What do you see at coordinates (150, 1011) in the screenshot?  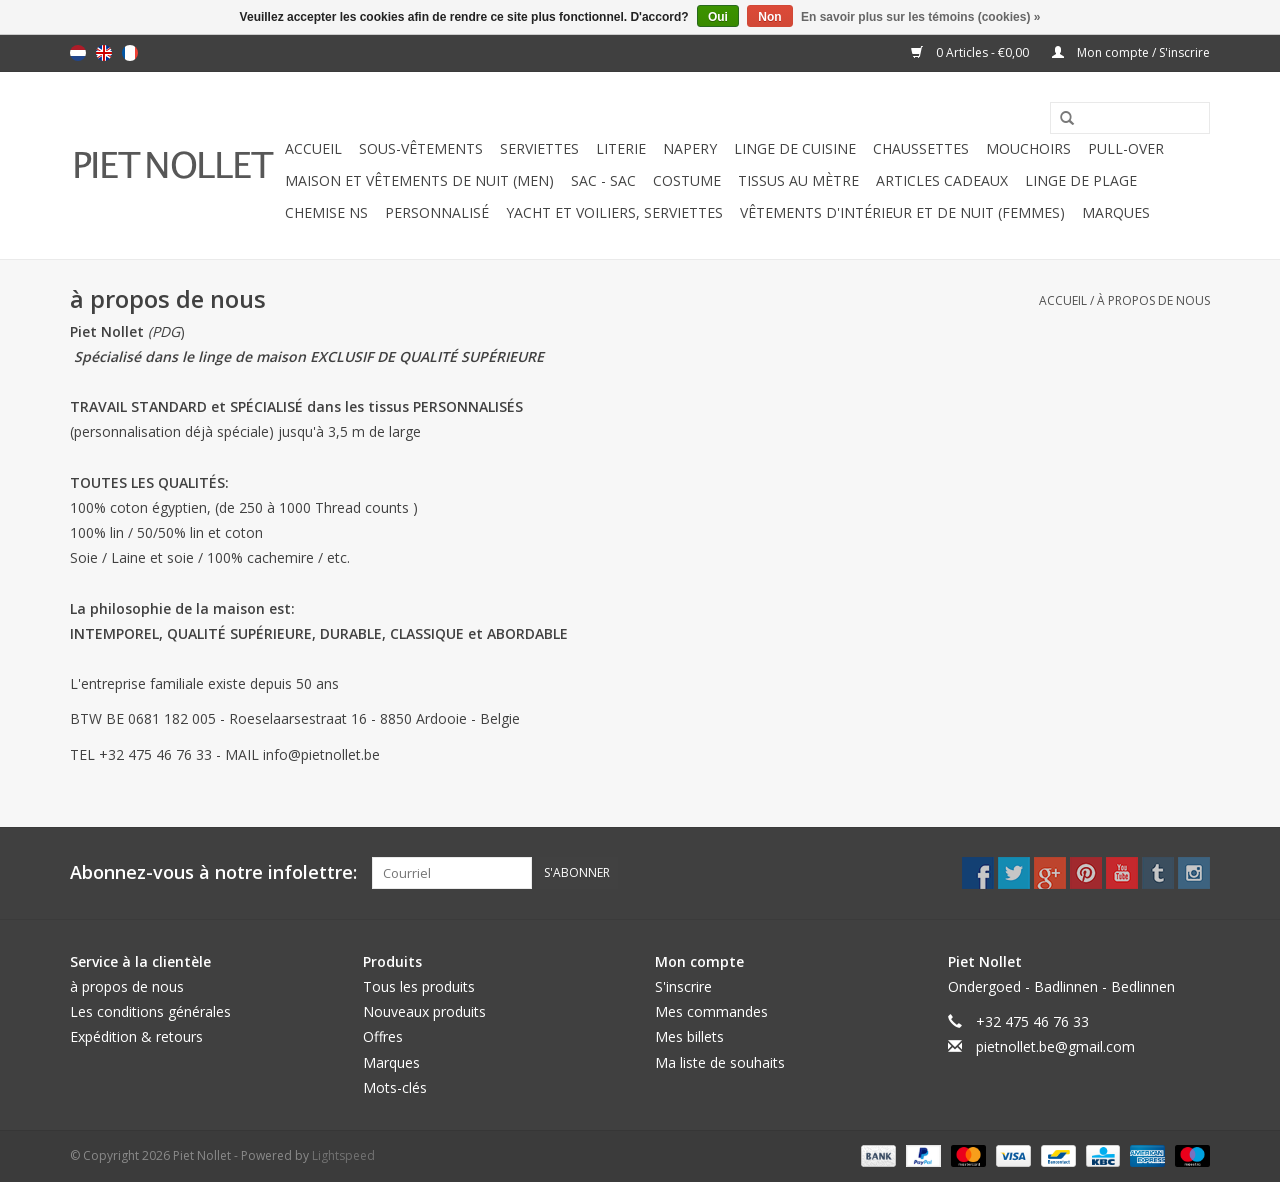 I see `Les conditions générales` at bounding box center [150, 1011].